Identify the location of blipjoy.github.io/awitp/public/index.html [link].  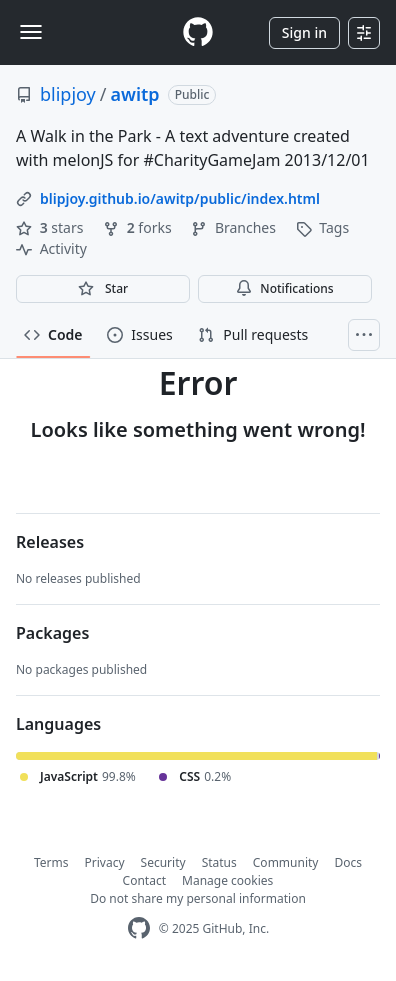
(180, 198).